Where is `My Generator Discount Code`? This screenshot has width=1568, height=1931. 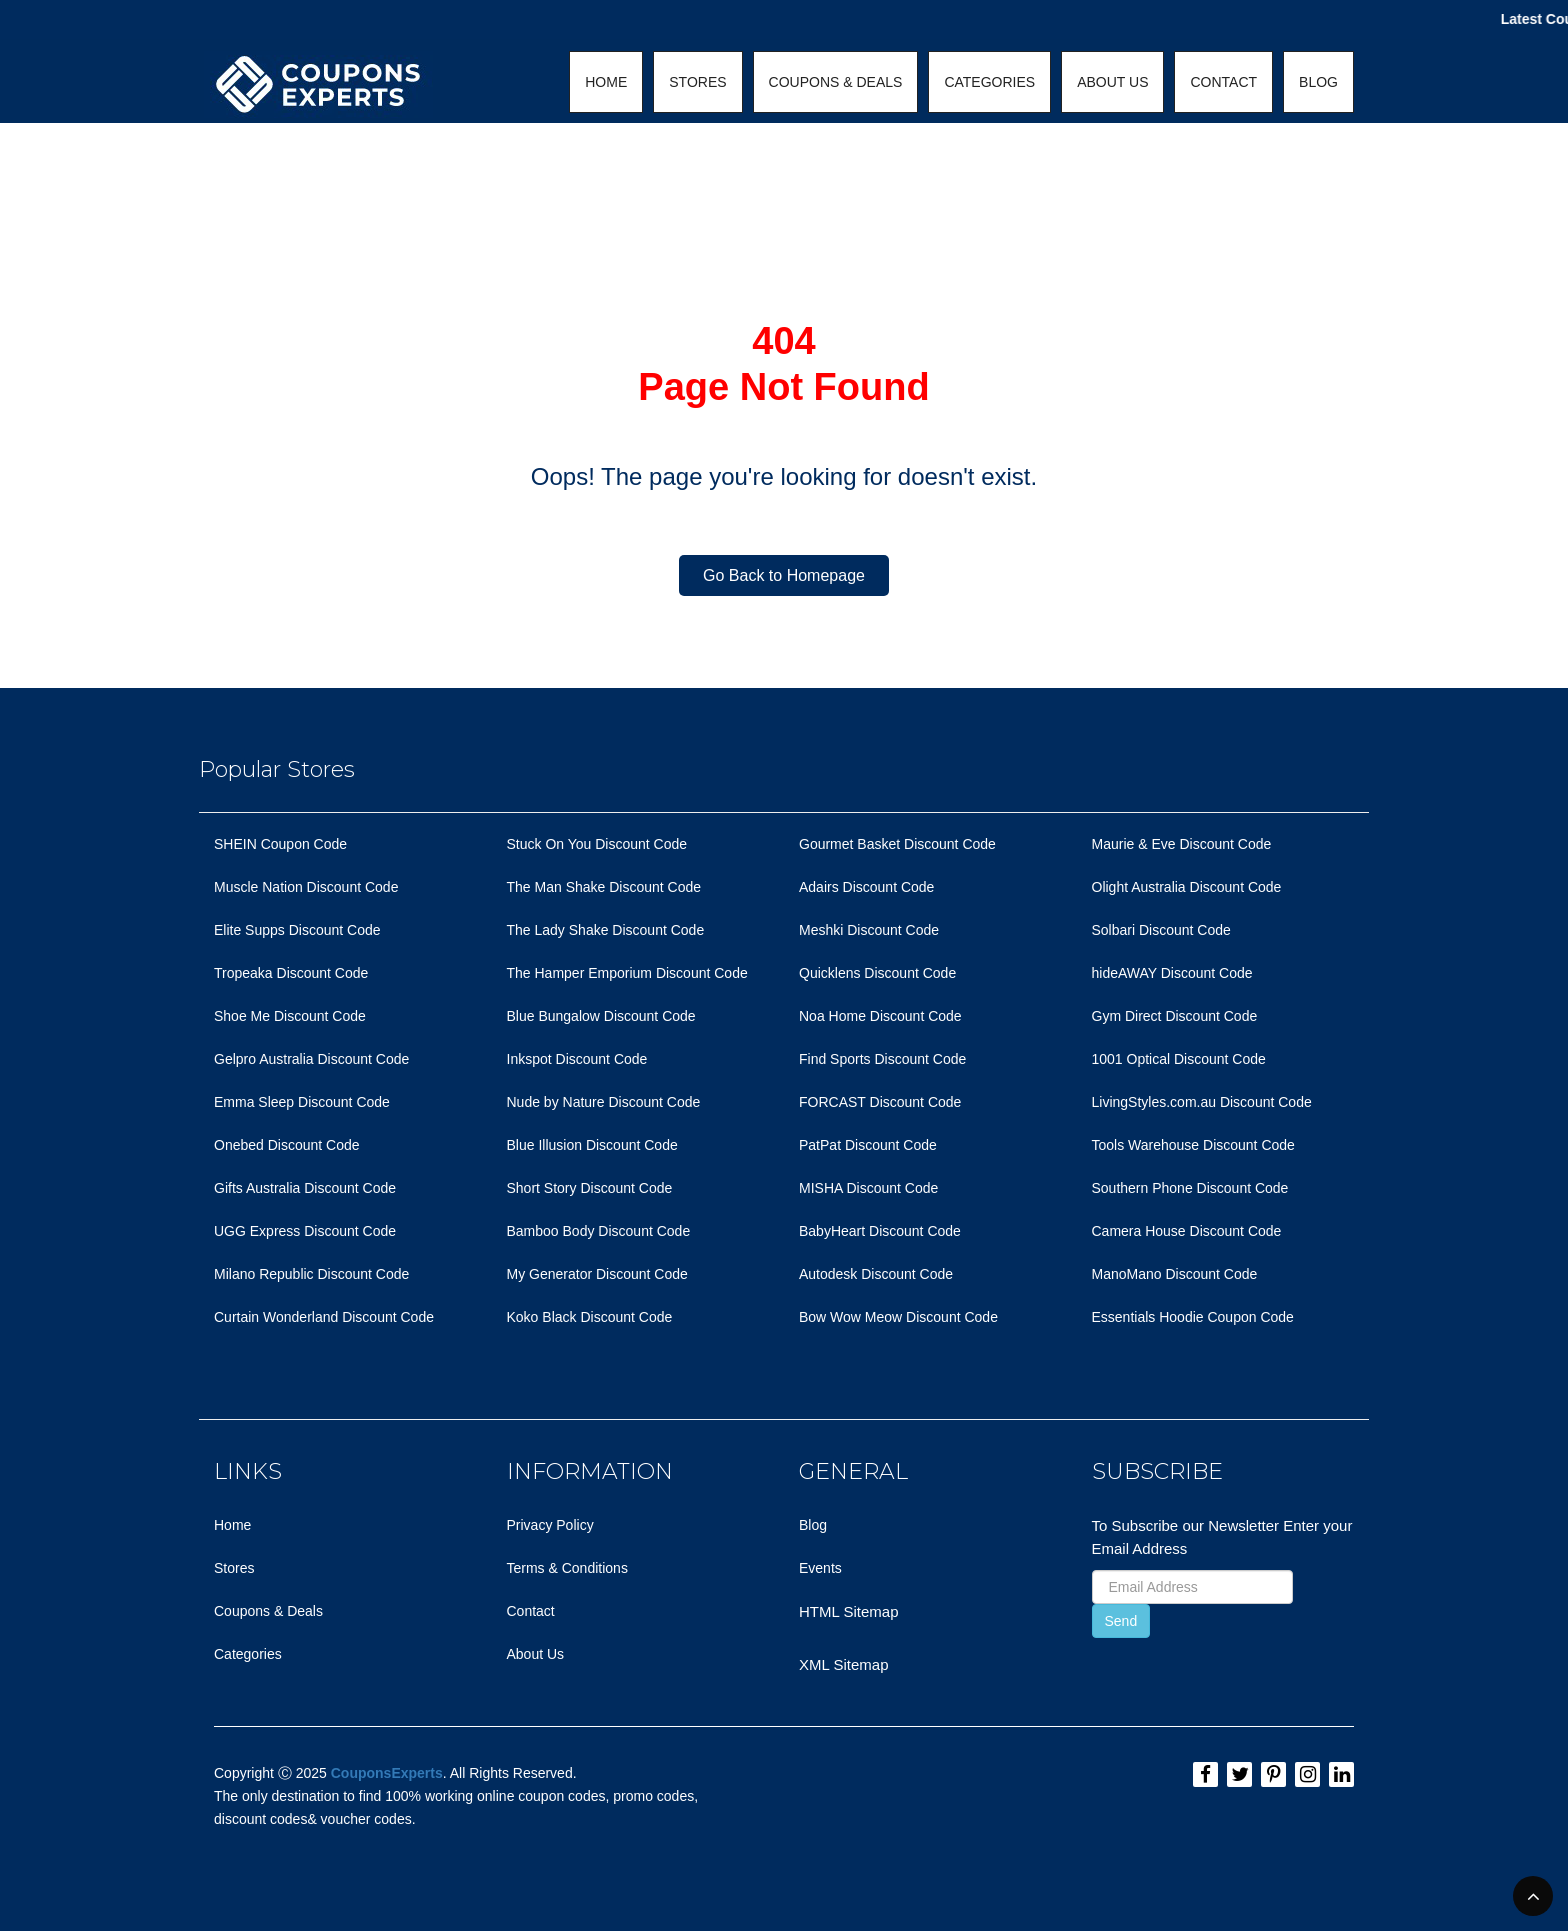
My Generator Discount Code is located at coordinates (597, 1274).